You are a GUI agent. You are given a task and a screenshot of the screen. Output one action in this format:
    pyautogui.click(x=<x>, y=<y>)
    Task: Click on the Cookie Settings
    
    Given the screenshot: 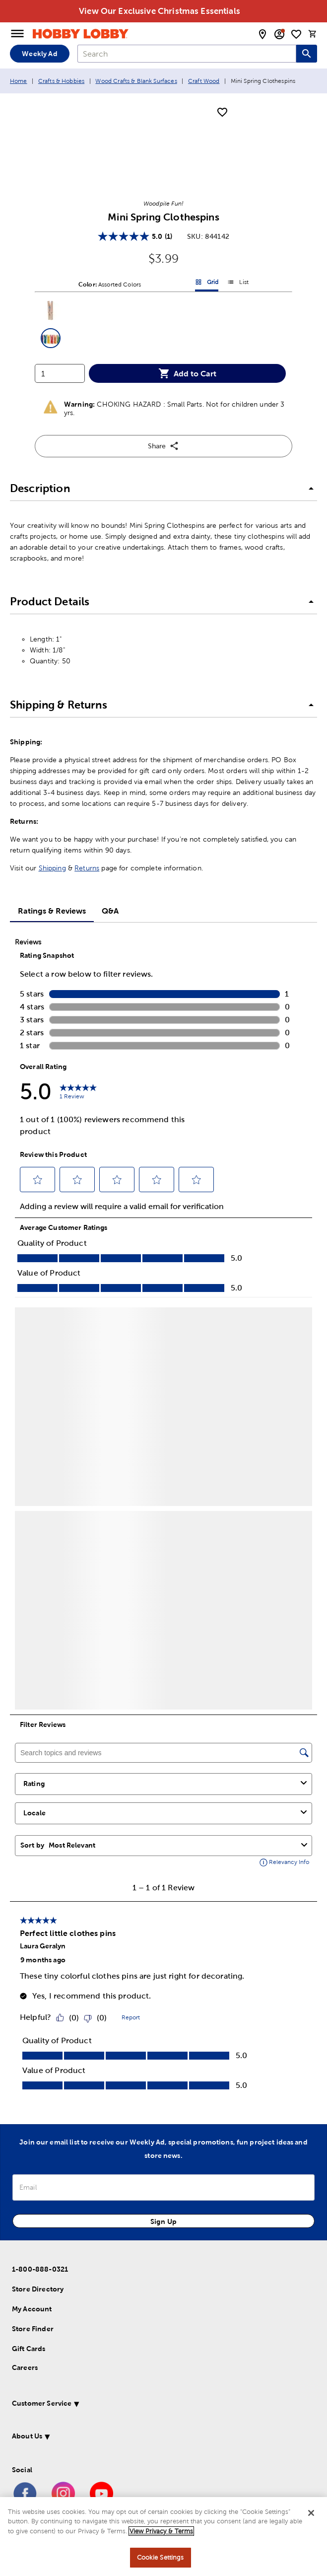 What is the action you would take?
    pyautogui.click(x=160, y=2557)
    